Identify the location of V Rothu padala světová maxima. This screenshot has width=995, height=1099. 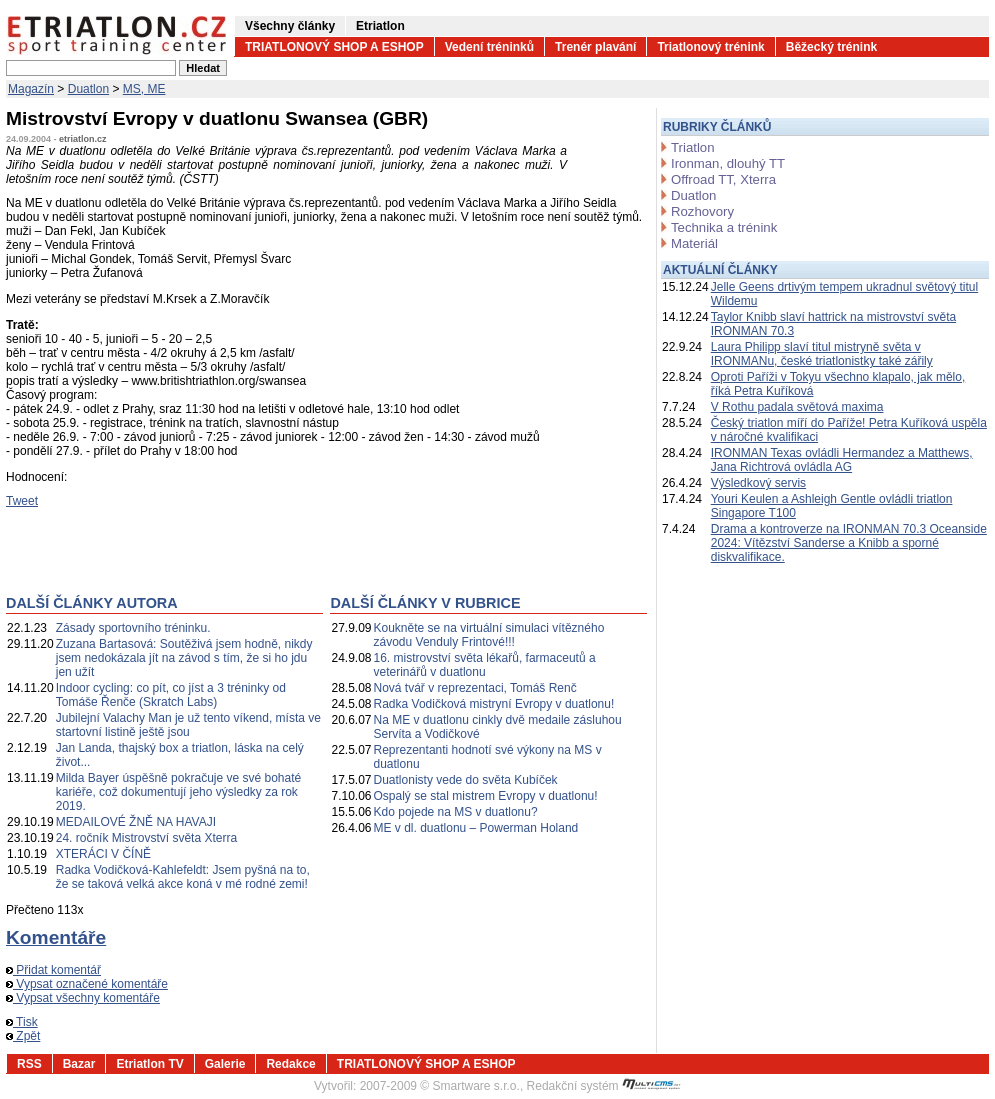
(797, 407).